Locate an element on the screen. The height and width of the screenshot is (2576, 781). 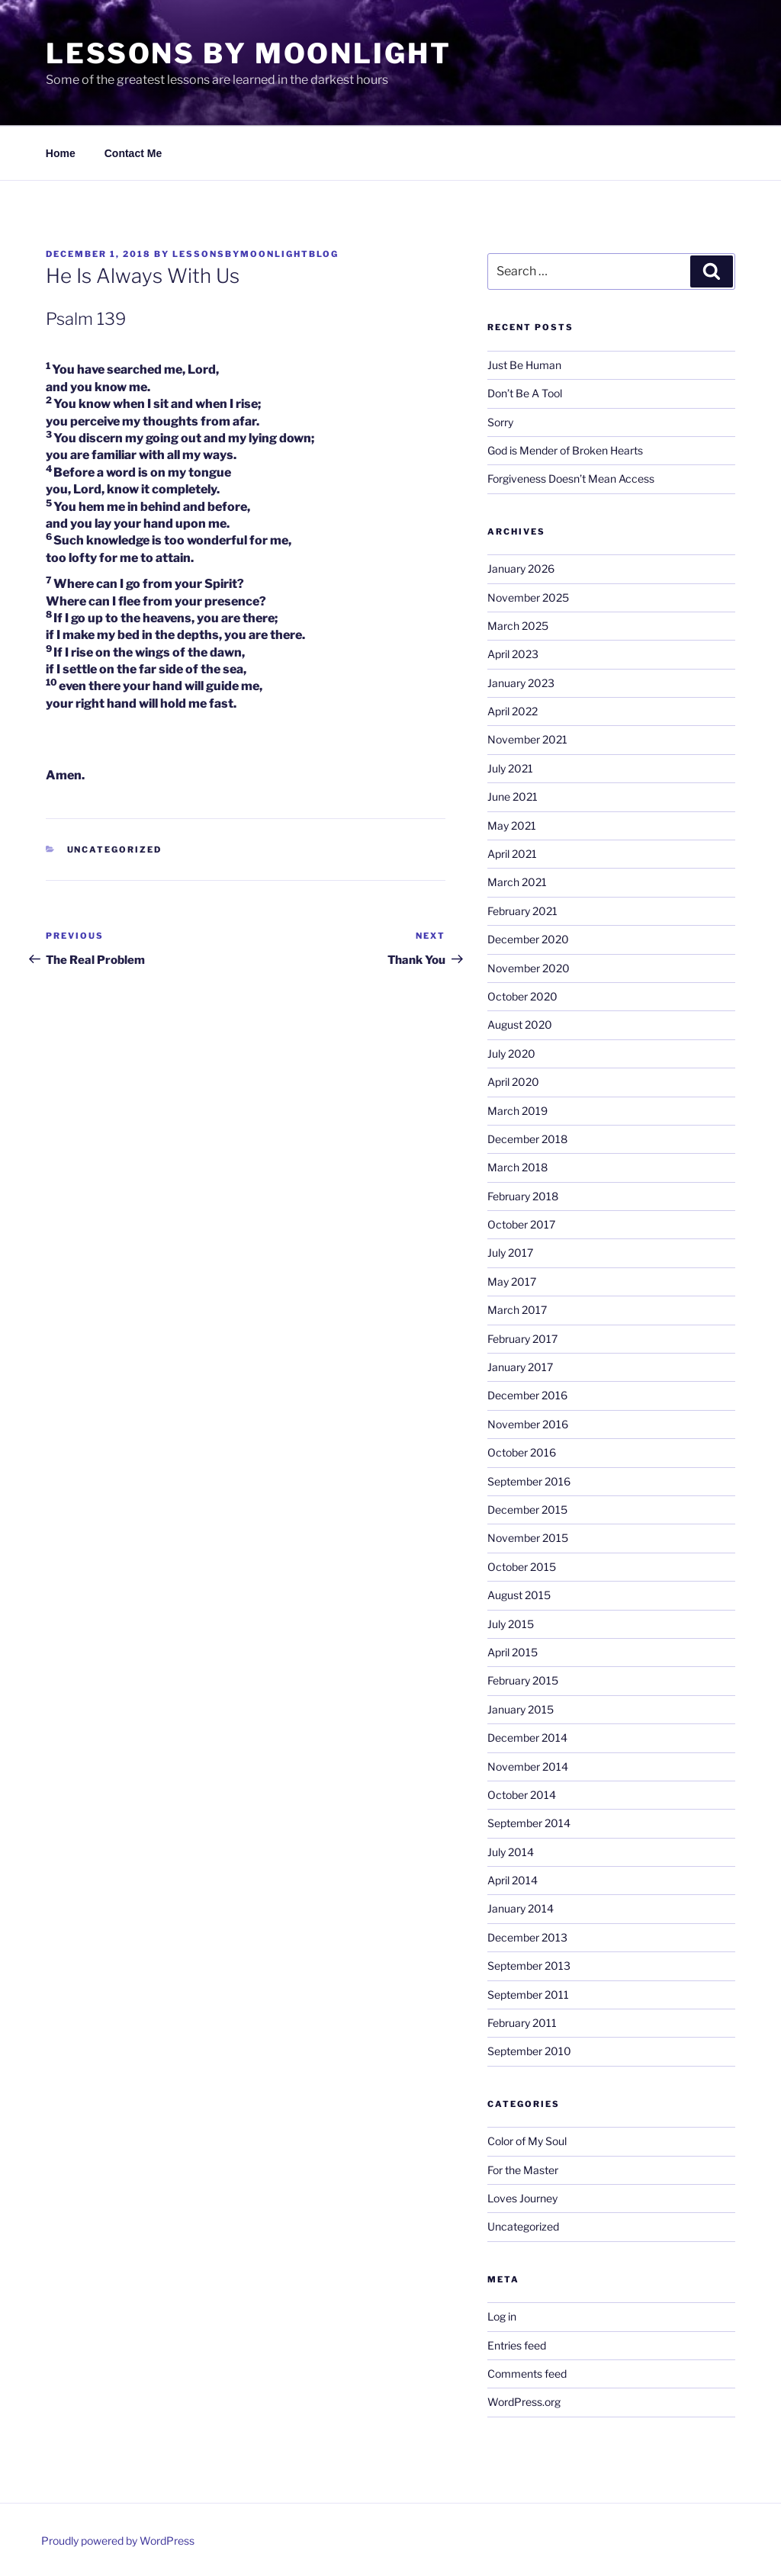
April 2021 is located at coordinates (512, 853).